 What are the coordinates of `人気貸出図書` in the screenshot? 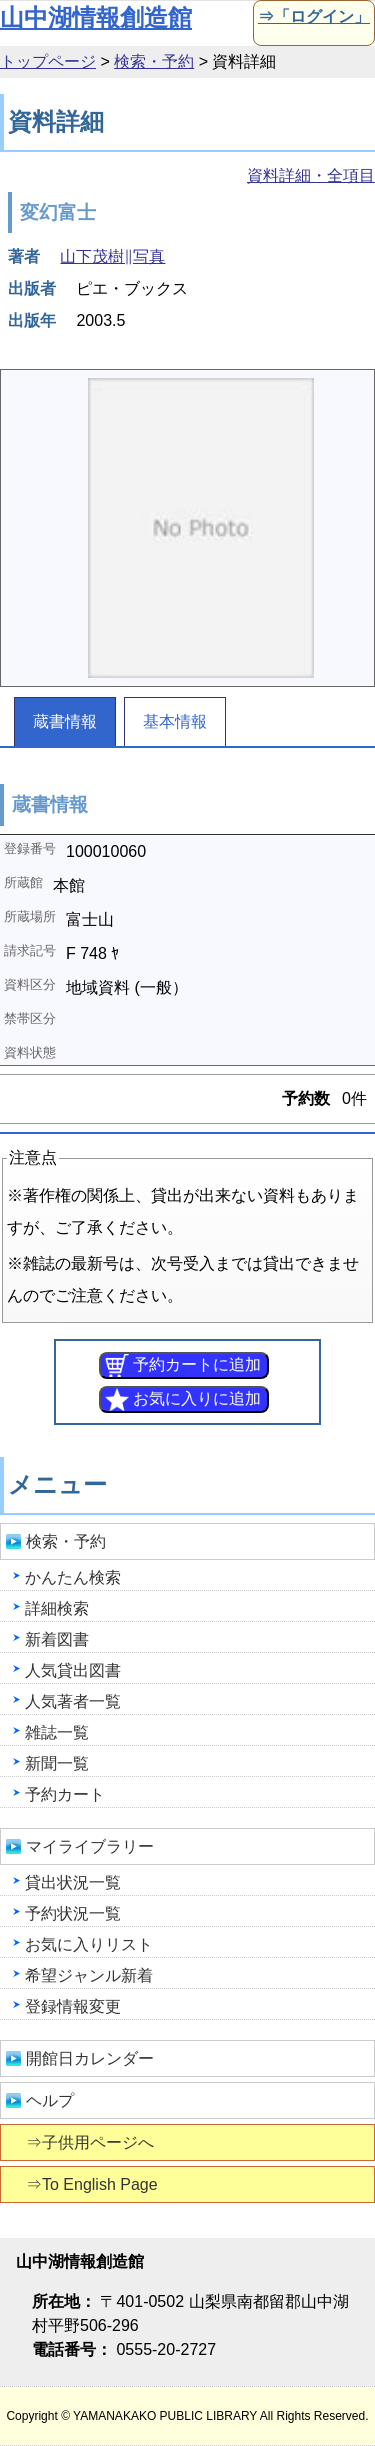 It's located at (73, 1670).